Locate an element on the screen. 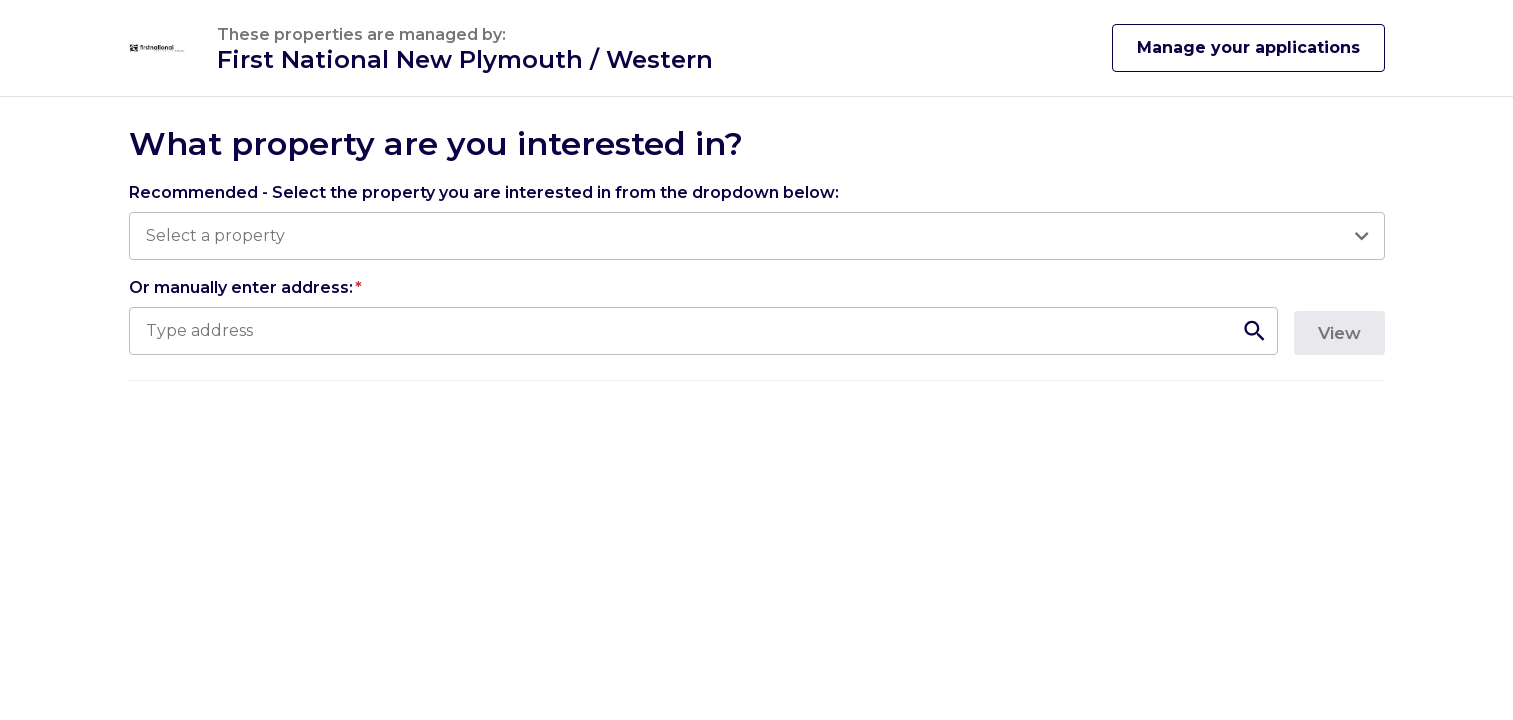 This screenshot has height=720, width=1513. Recommended - Select the property you are interested in from the dropdown below: is located at coordinates (484, 192).